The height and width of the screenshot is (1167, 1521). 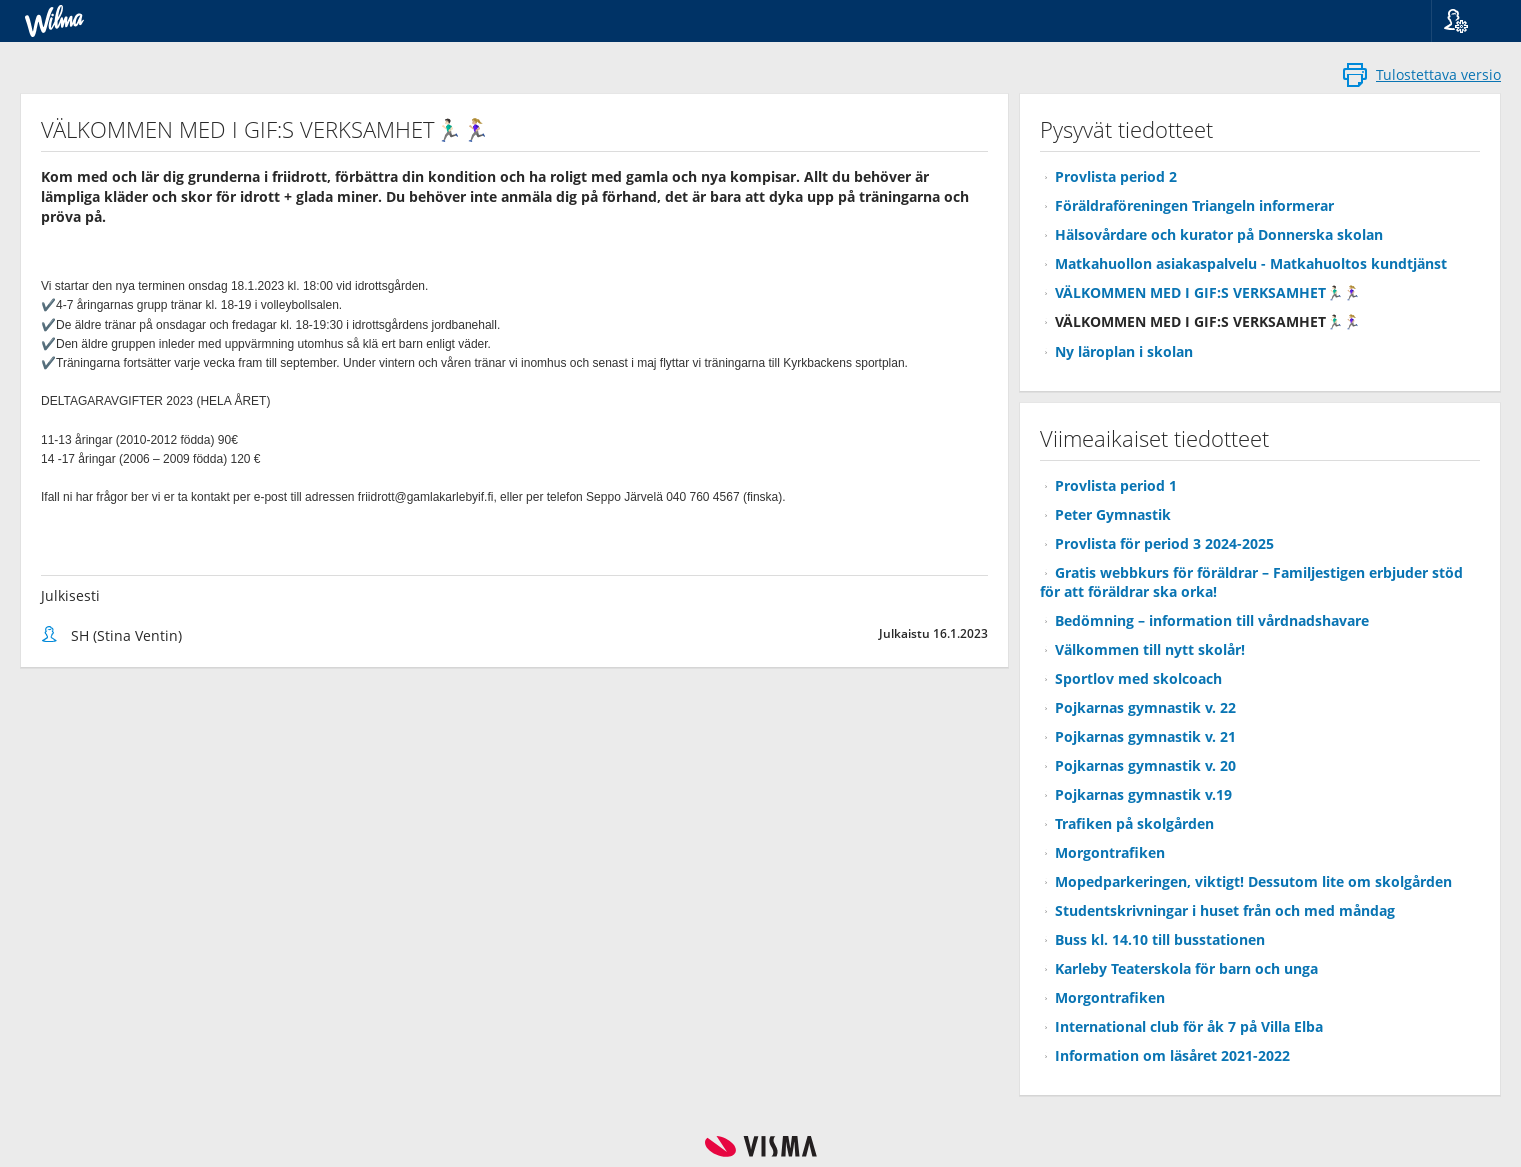 I want to click on Pojkarnas gymnastik v. 22, so click(x=1145, y=707).